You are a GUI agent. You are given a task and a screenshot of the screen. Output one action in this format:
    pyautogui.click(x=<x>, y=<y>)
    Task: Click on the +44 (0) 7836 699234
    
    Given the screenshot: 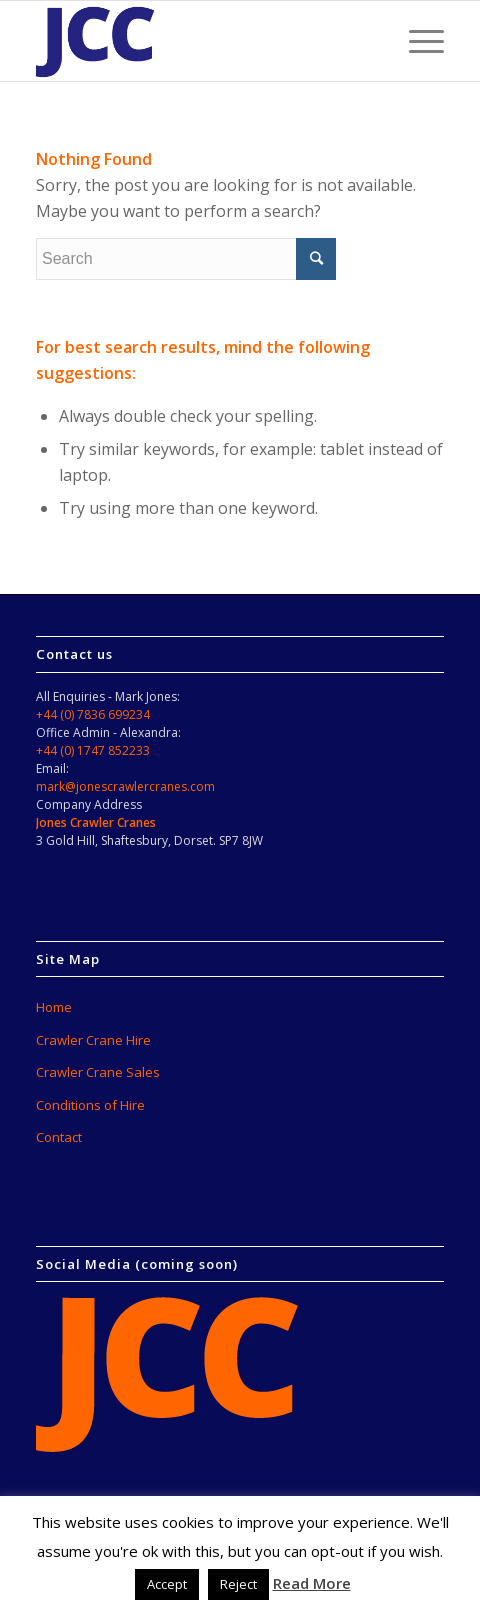 What is the action you would take?
    pyautogui.click(x=93, y=714)
    